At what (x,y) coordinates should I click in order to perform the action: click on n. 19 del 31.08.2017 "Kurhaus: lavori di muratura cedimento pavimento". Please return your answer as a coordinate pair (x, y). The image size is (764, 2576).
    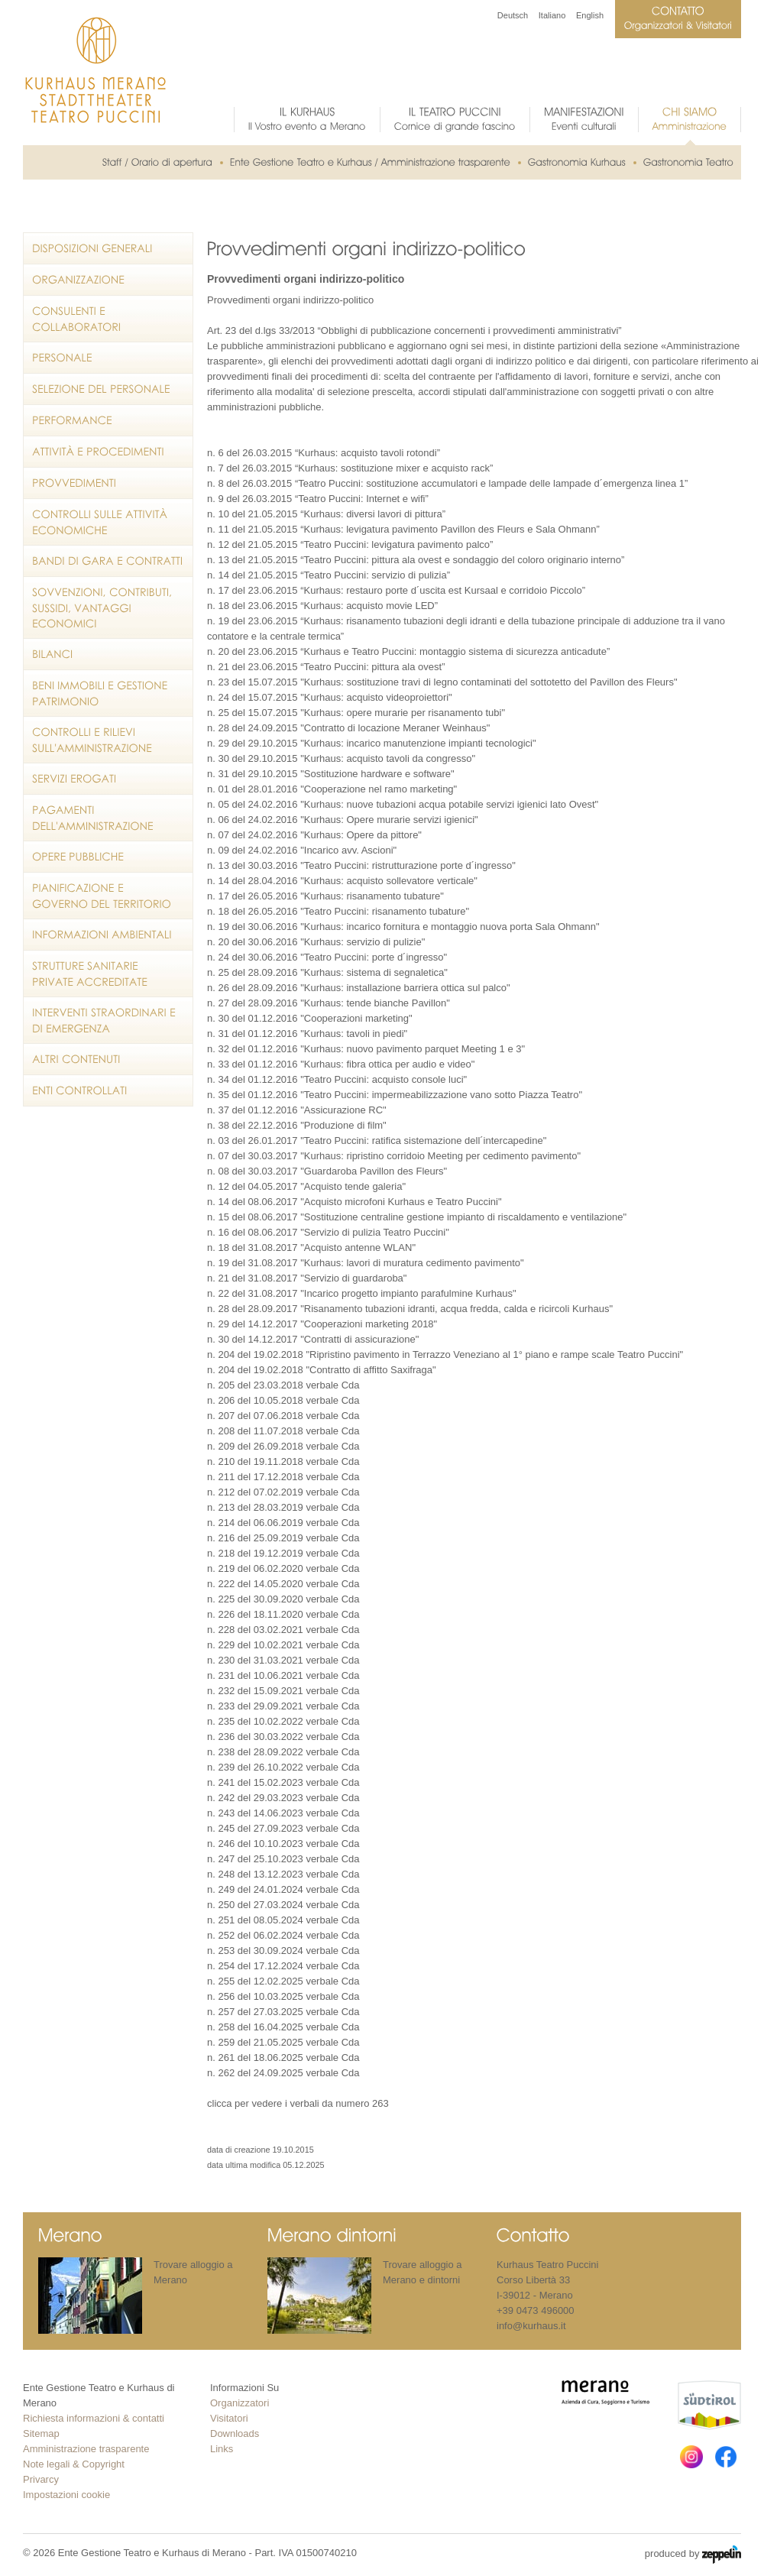
    Looking at the image, I should click on (365, 1263).